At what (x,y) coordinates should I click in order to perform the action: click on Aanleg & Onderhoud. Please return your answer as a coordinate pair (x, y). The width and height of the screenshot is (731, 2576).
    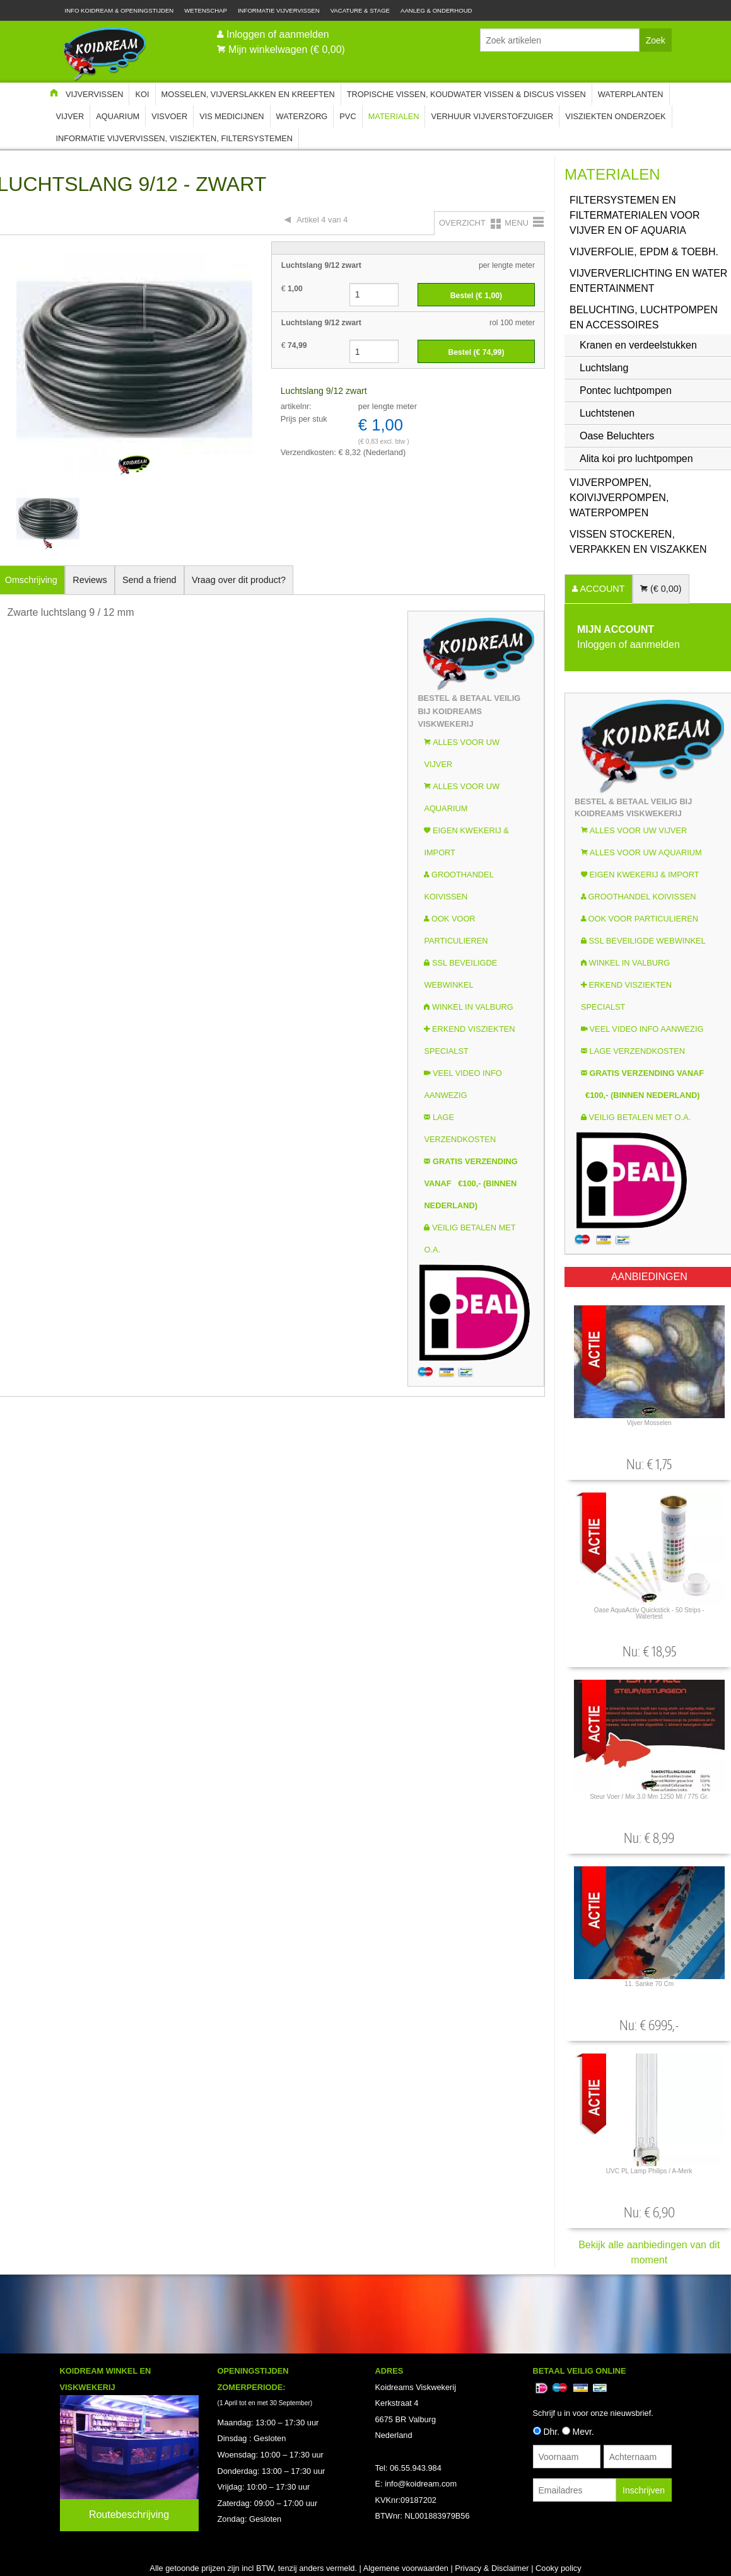
    Looking at the image, I should click on (436, 10).